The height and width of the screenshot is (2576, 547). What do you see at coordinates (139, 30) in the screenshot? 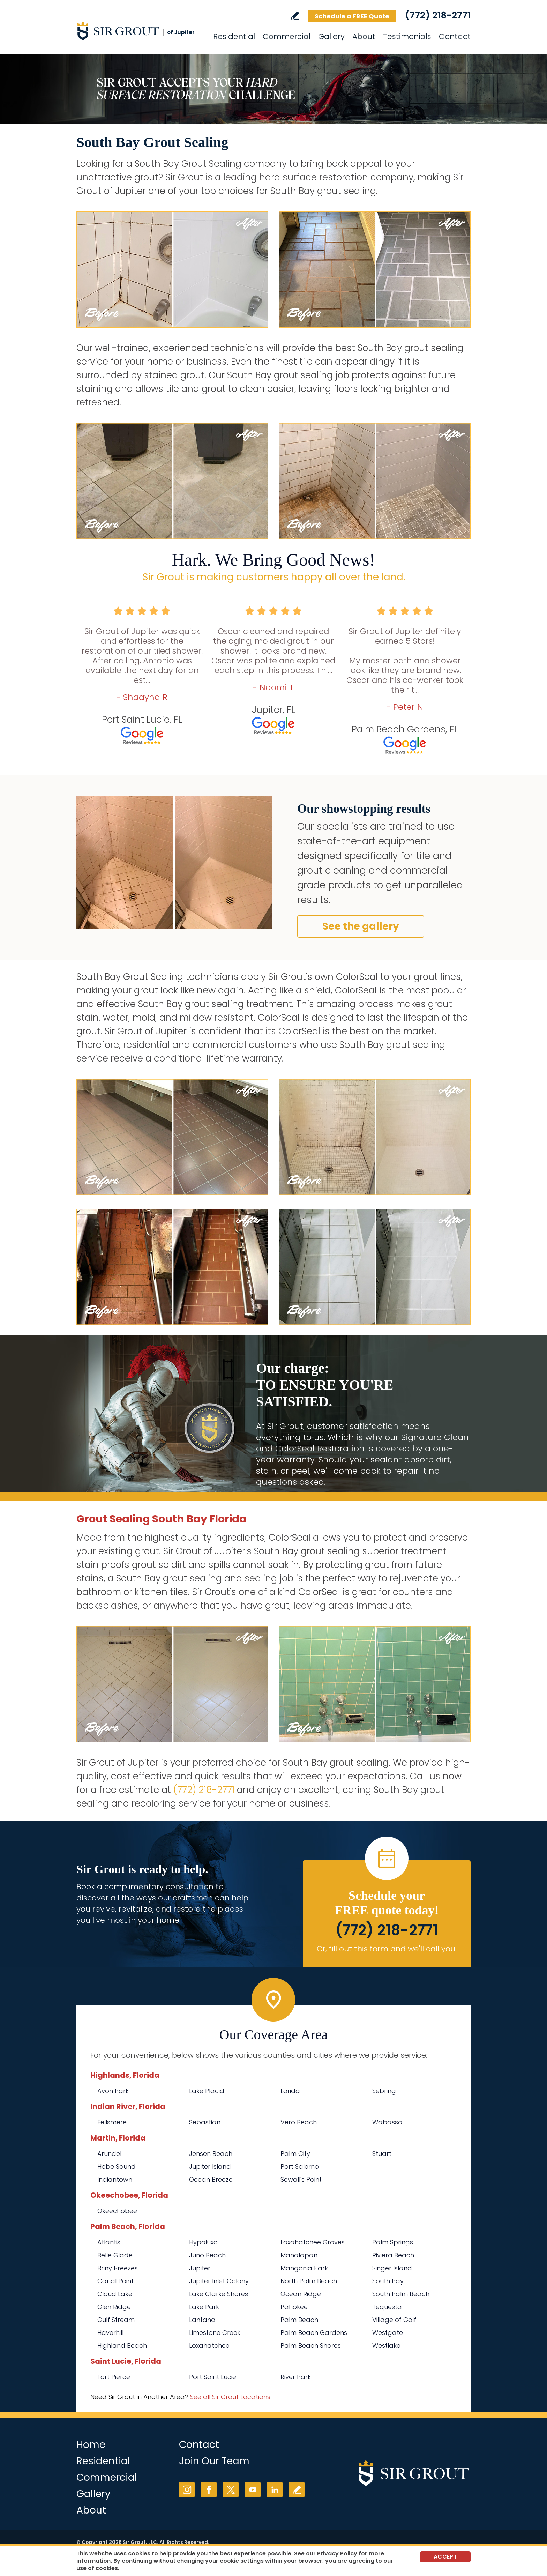
I see `[Go to Home]` at bounding box center [139, 30].